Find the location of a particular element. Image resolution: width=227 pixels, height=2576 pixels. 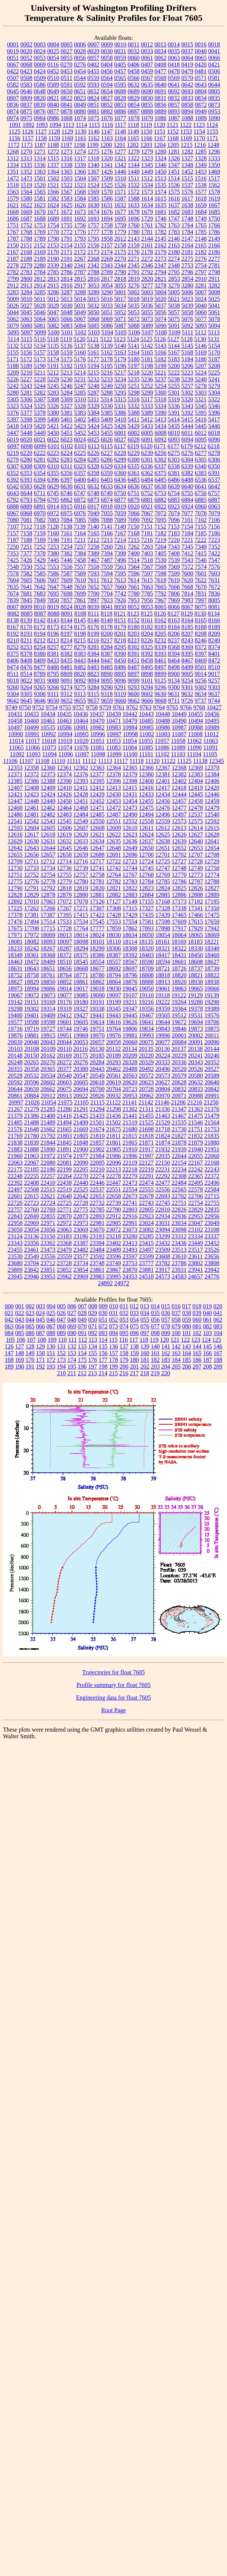

20001 is located at coordinates (179, 1035).